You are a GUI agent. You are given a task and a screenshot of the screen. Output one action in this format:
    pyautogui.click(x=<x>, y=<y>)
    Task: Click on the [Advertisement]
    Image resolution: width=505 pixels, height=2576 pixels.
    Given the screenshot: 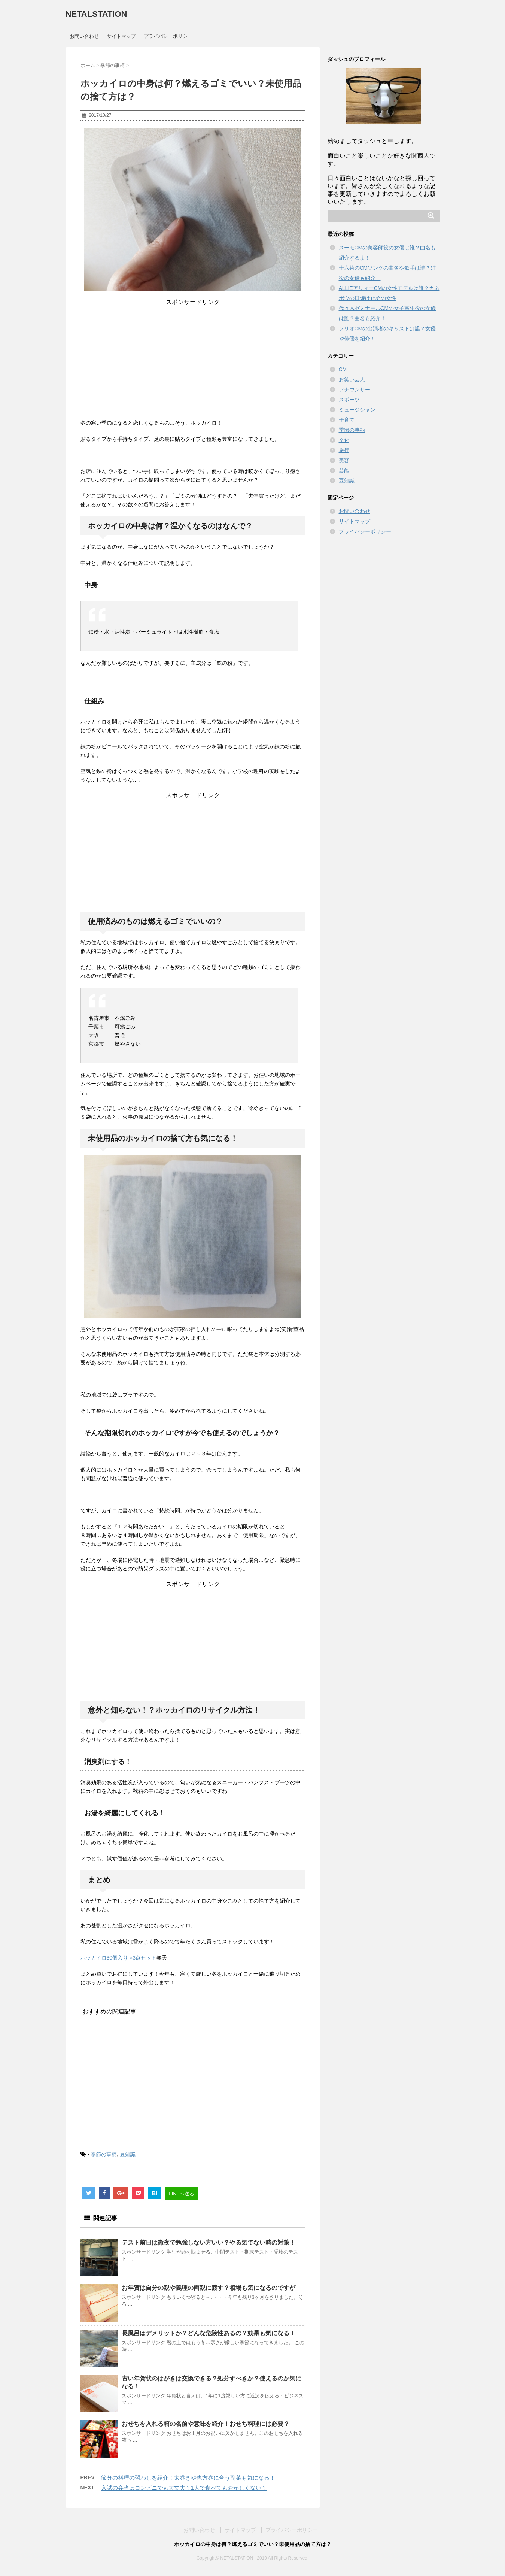 What is the action you would take?
    pyautogui.click(x=192, y=358)
    